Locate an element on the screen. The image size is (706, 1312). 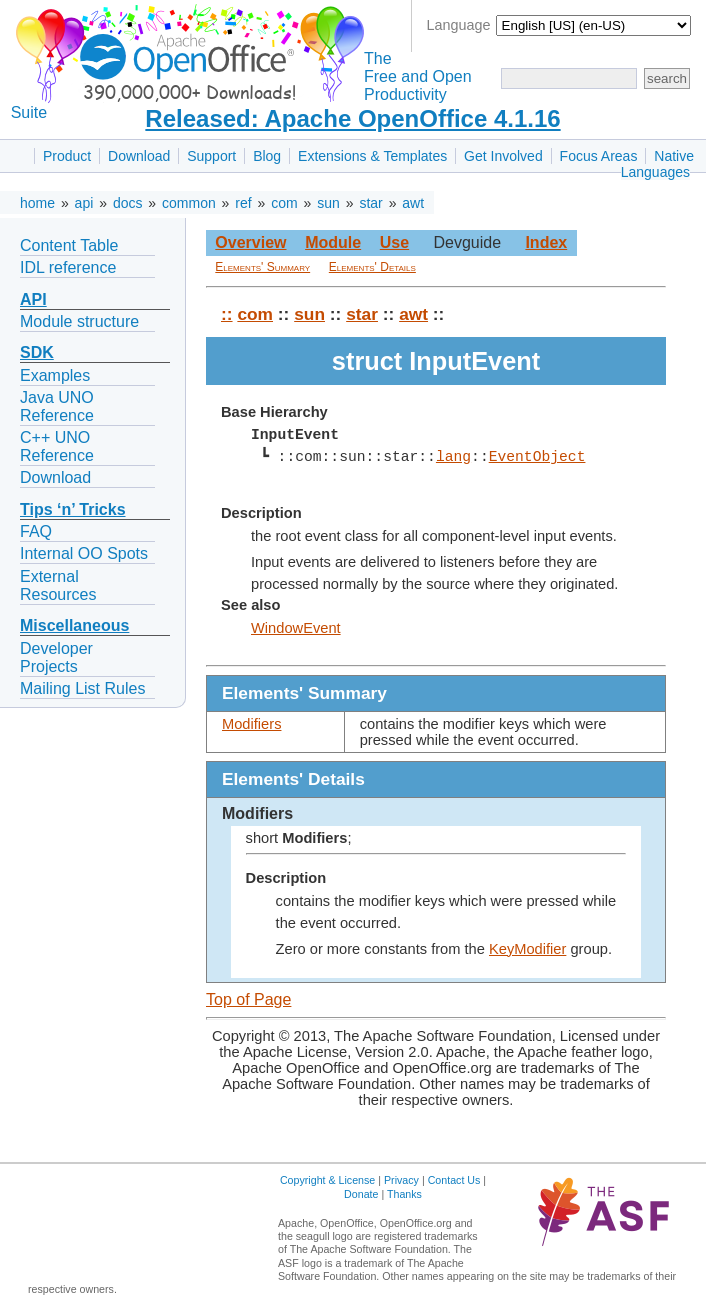
Copyright & License is located at coordinates (327, 1180).